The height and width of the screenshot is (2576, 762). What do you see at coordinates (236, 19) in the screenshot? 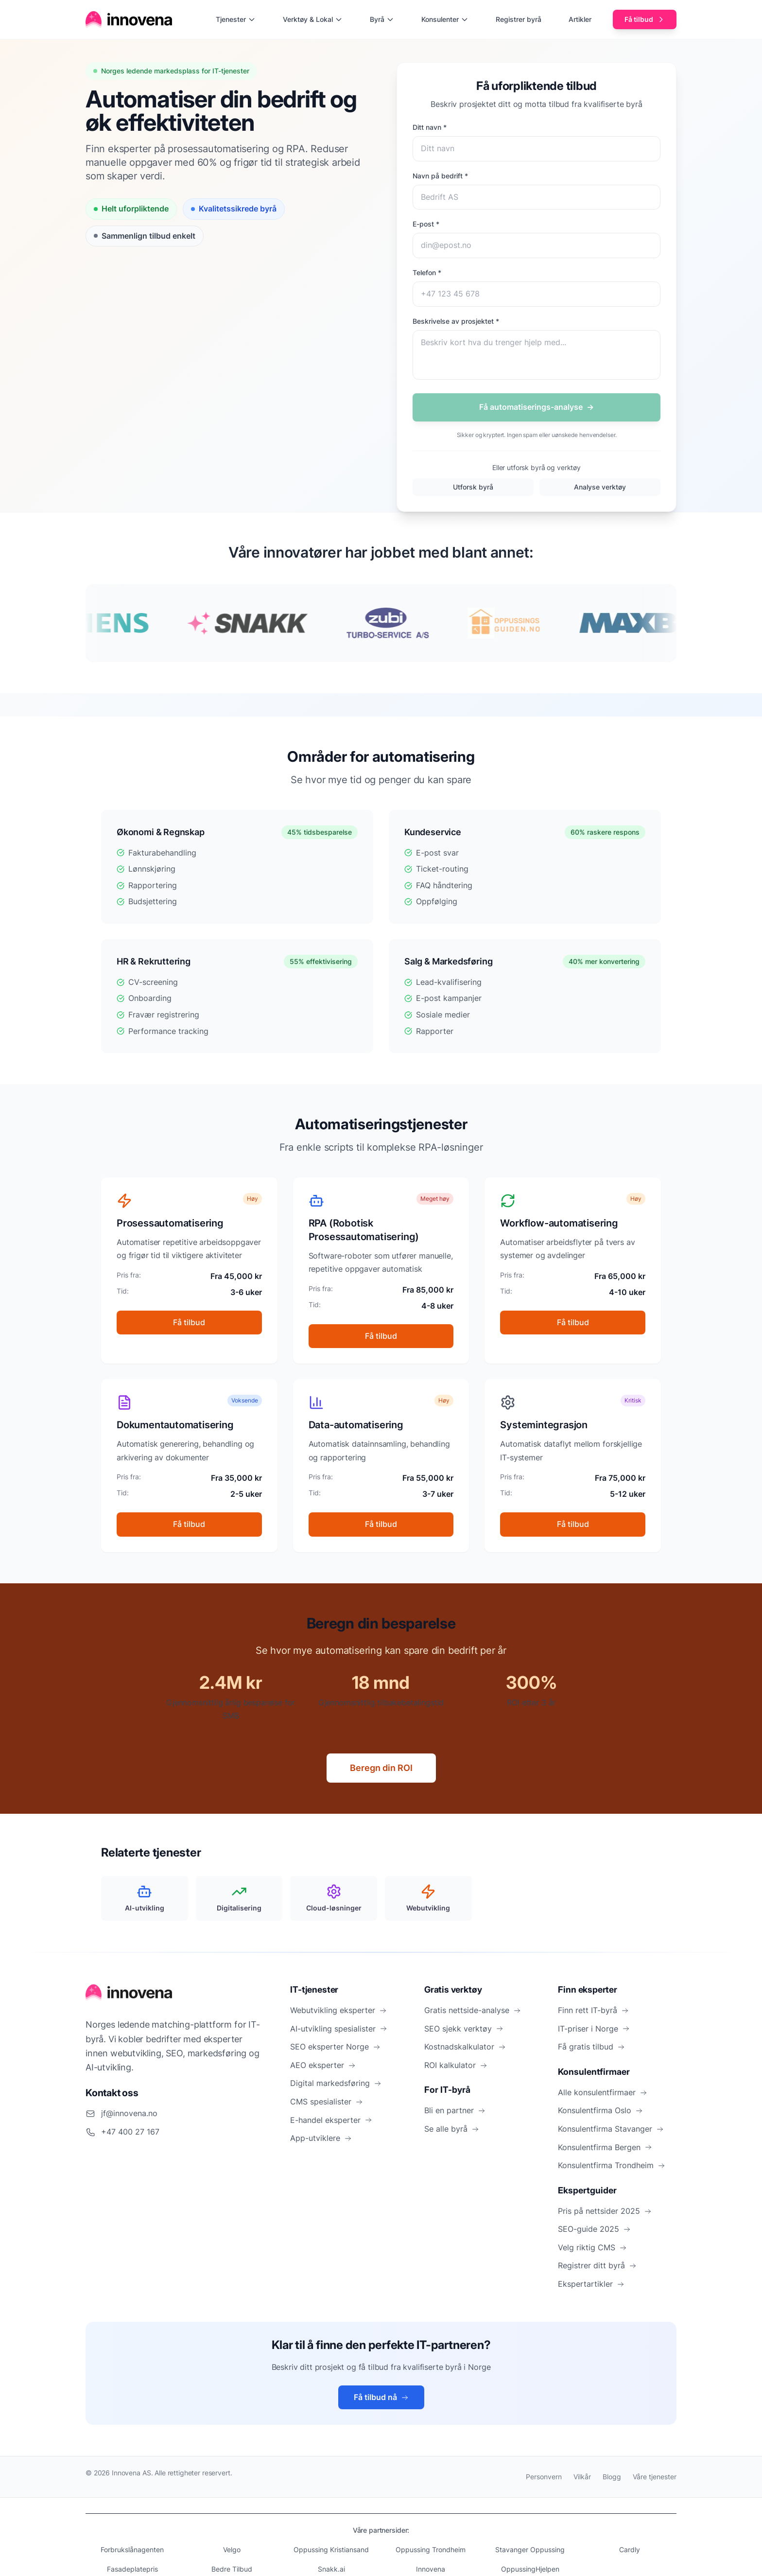
I see `Tjenester` at bounding box center [236, 19].